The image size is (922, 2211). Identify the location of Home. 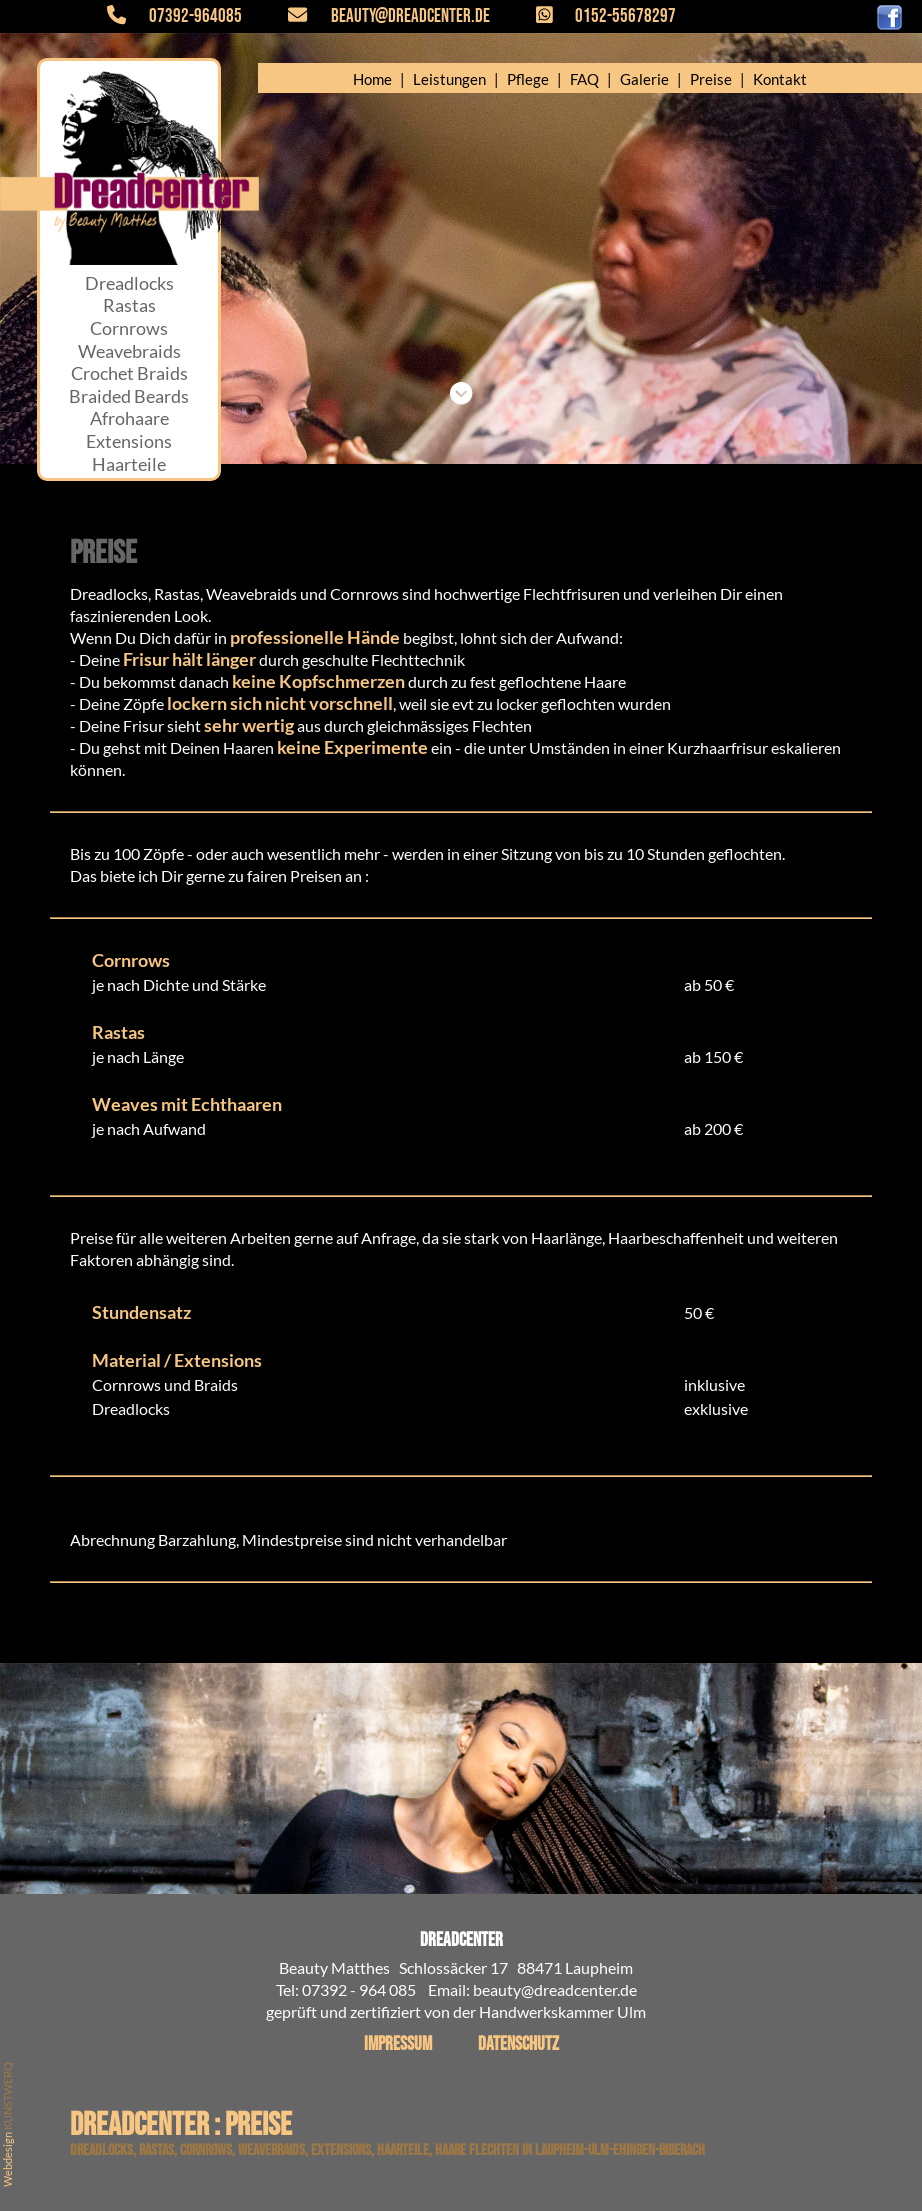
(372, 79).